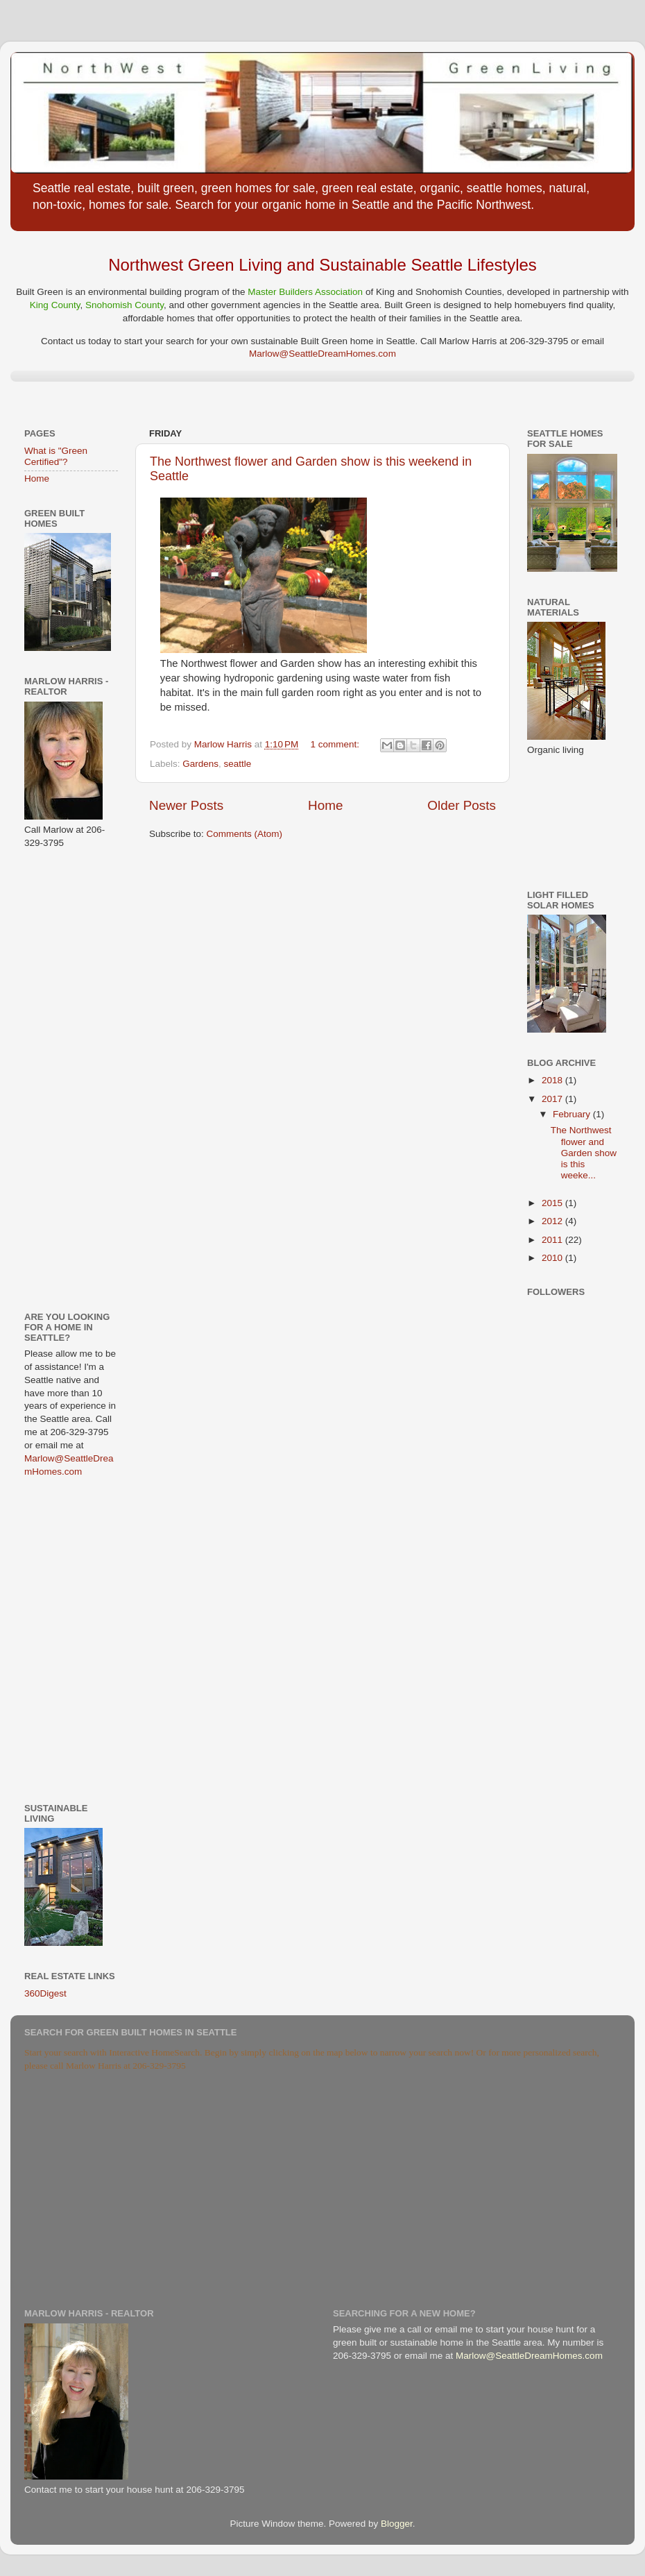  I want to click on 360Digest, so click(45, 1993).